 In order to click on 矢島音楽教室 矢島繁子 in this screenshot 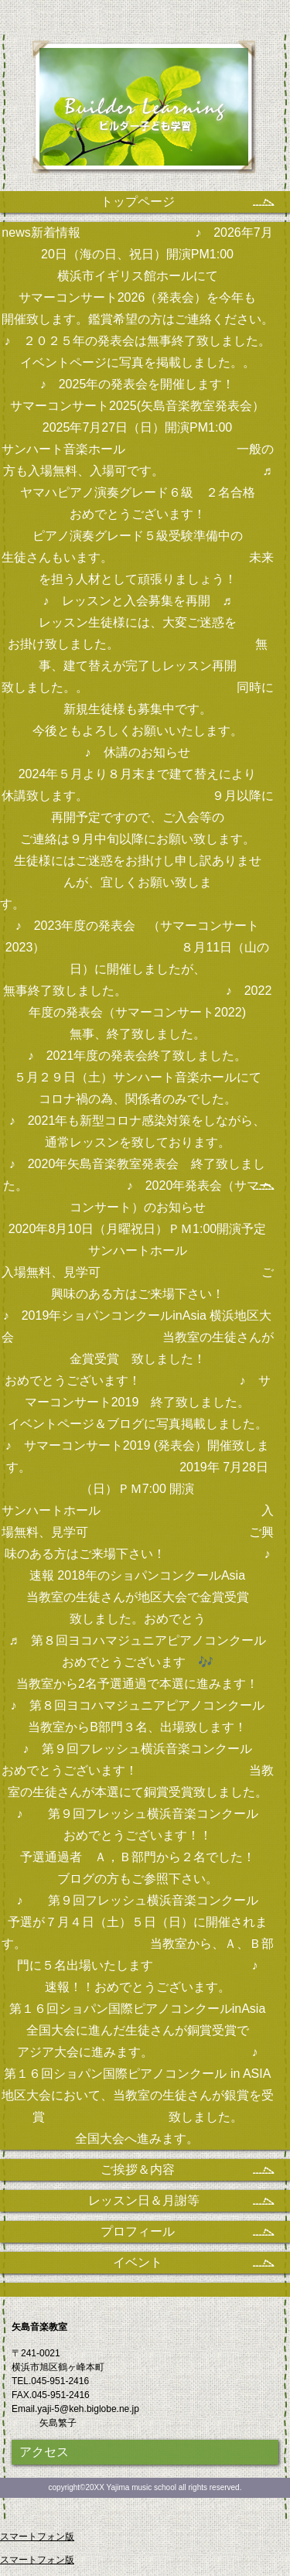, I will do `click(145, 114)`.